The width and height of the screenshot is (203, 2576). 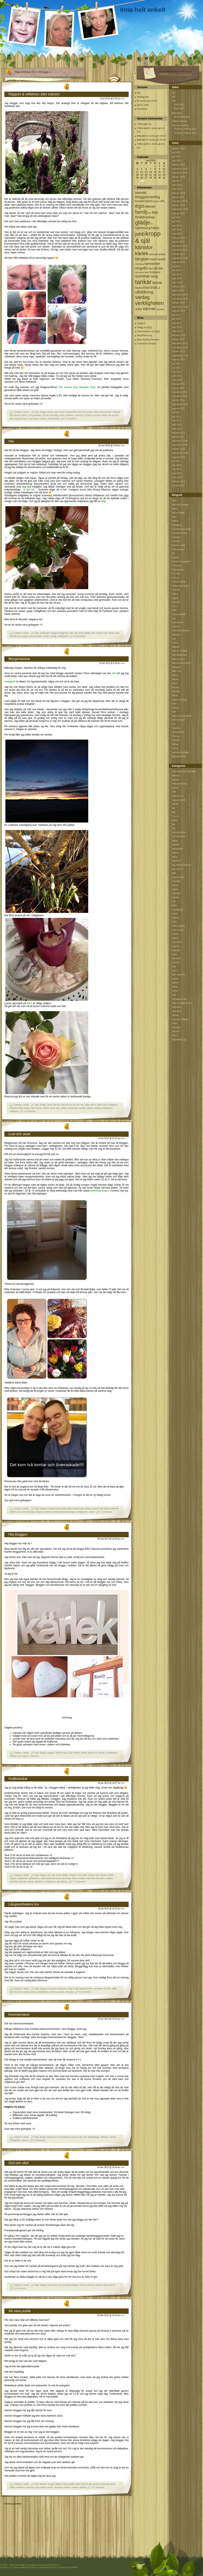 What do you see at coordinates (11, 441) in the screenshot?
I see `Hej` at bounding box center [11, 441].